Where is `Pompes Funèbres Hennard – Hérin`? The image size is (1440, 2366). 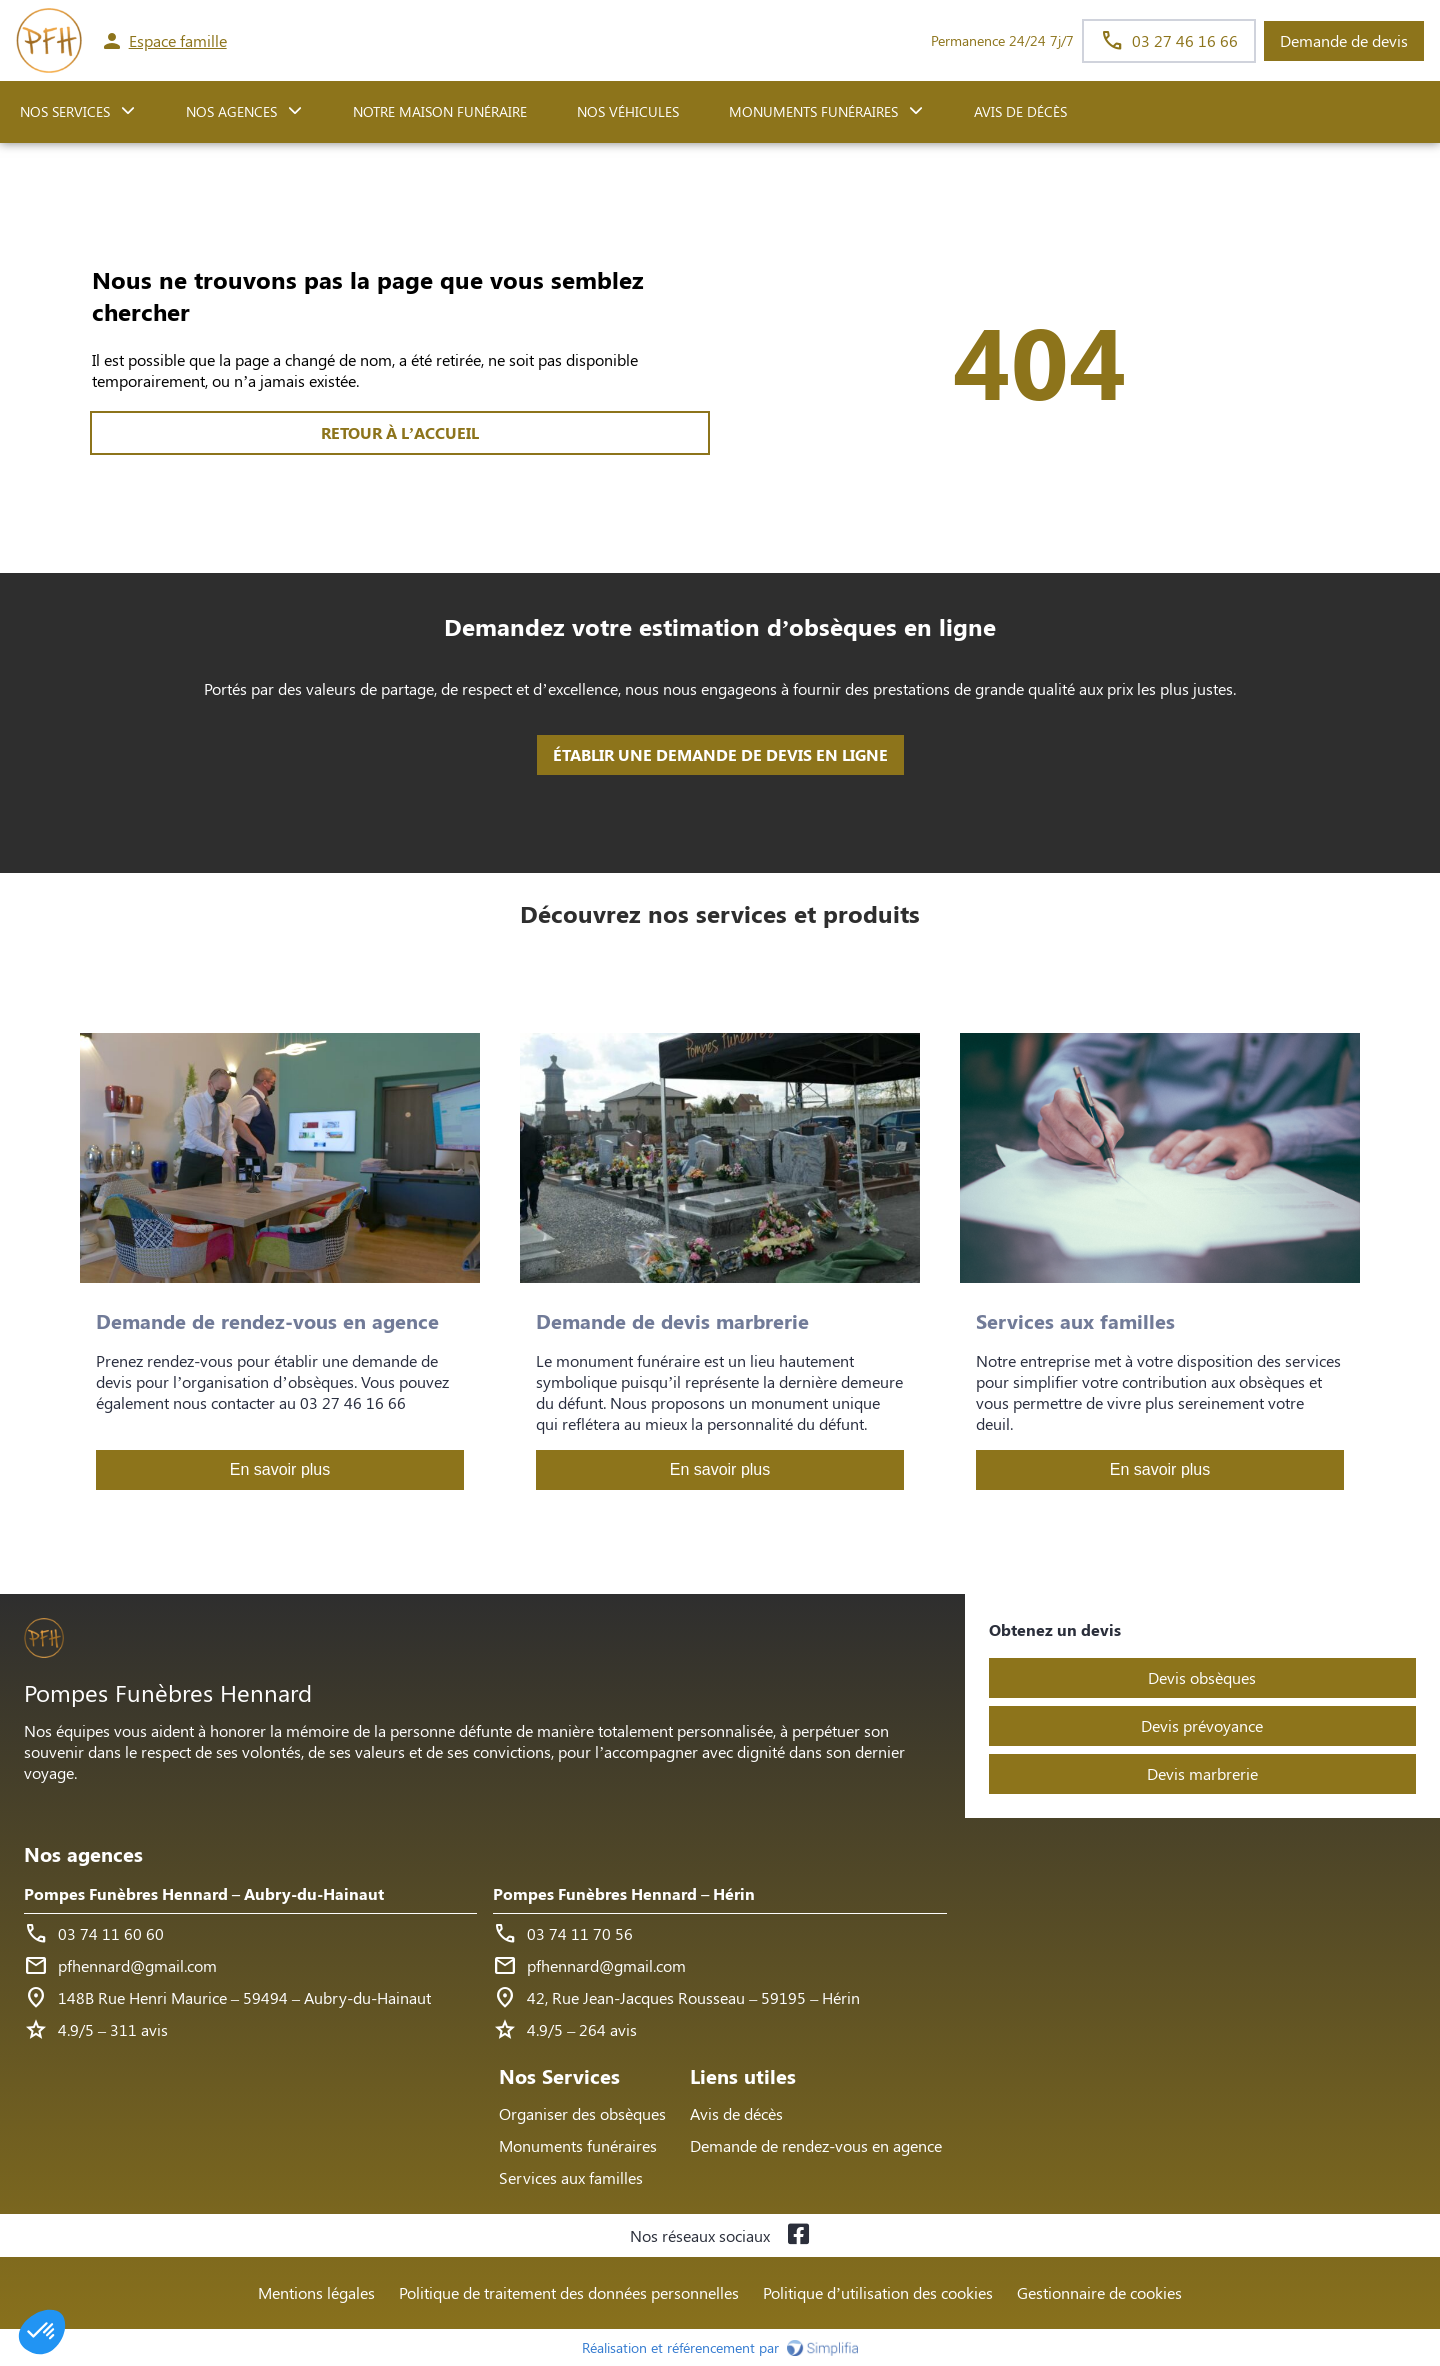
Pompes Funèbres Hennard – Hérin is located at coordinates (624, 1893).